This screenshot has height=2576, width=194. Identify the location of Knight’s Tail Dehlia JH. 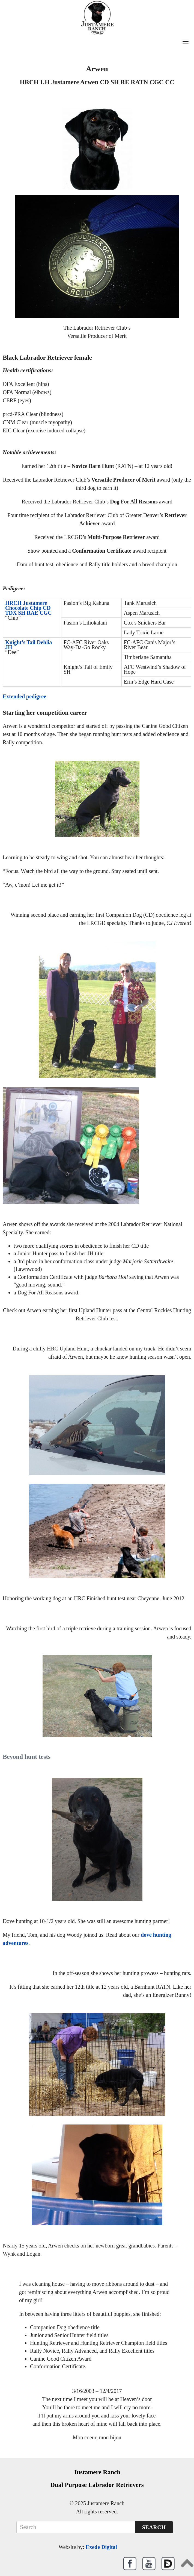
(28, 644).